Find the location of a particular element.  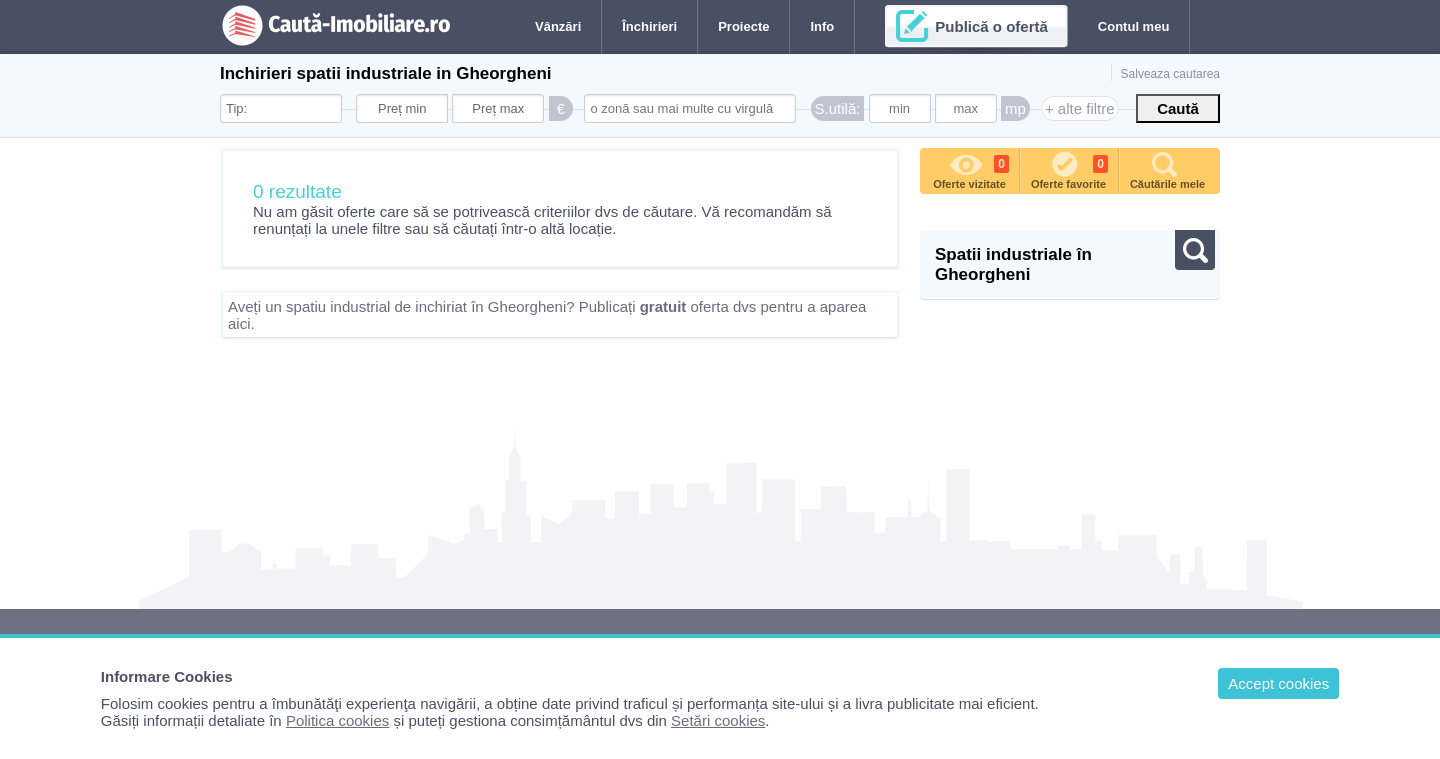

+ alte filtre is located at coordinates (1080, 108).